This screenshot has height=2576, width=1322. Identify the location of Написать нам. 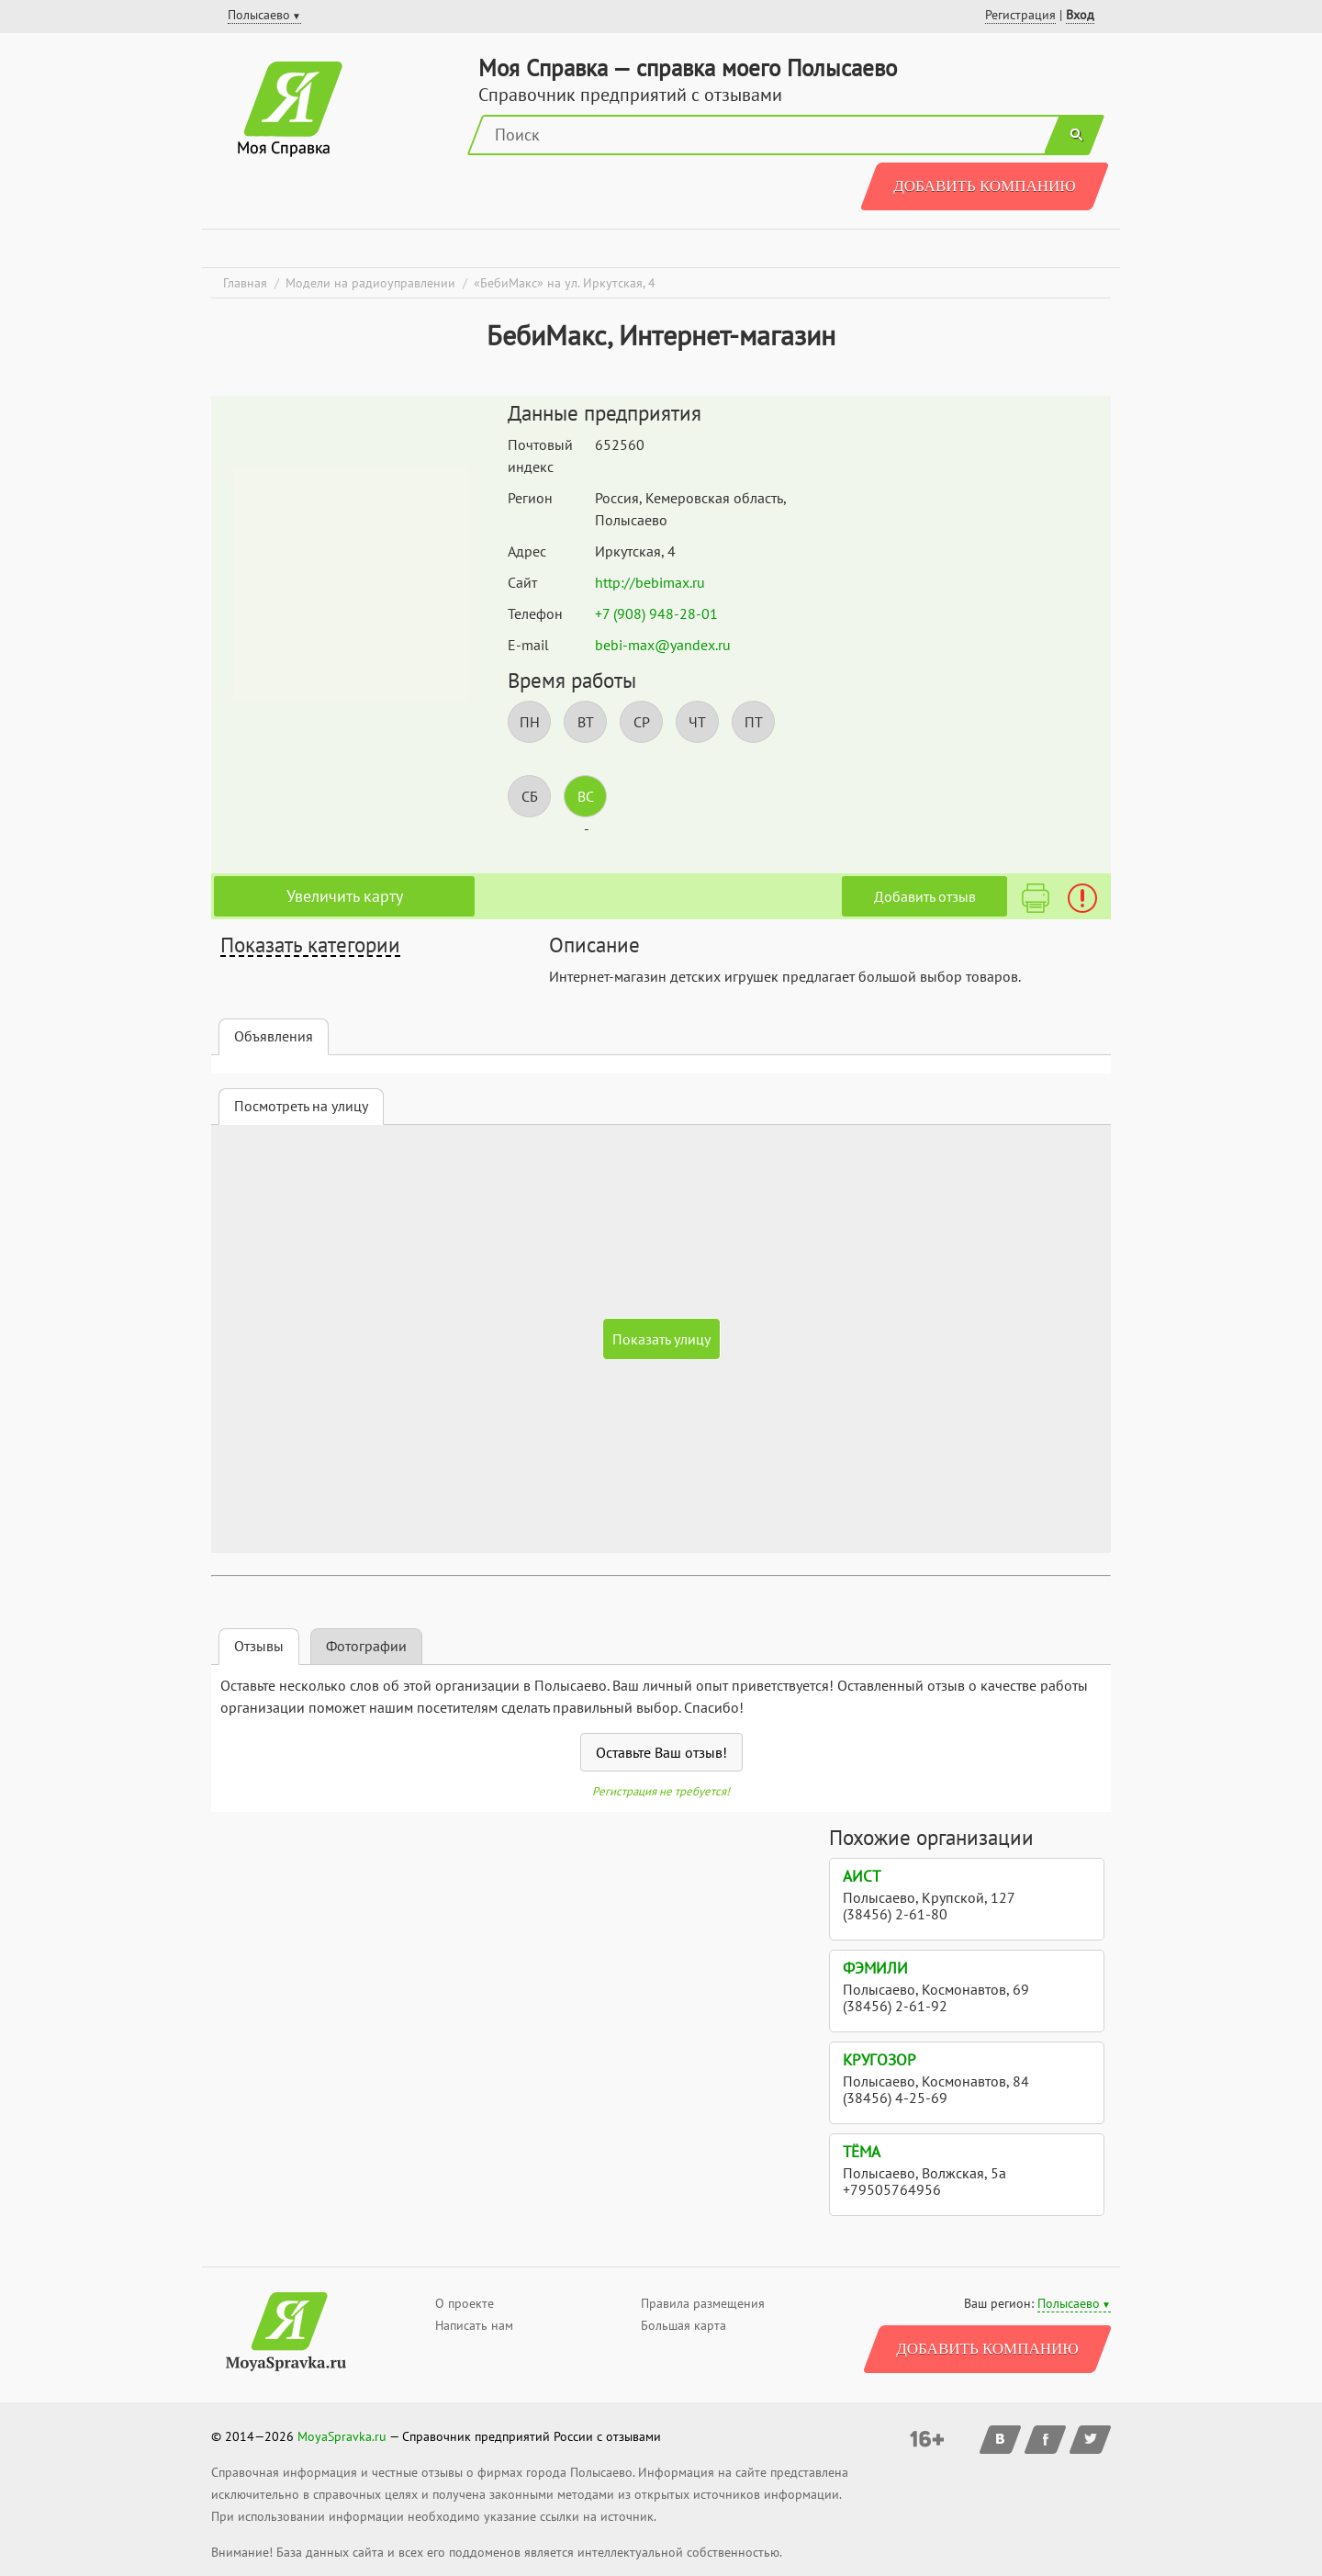
(474, 2325).